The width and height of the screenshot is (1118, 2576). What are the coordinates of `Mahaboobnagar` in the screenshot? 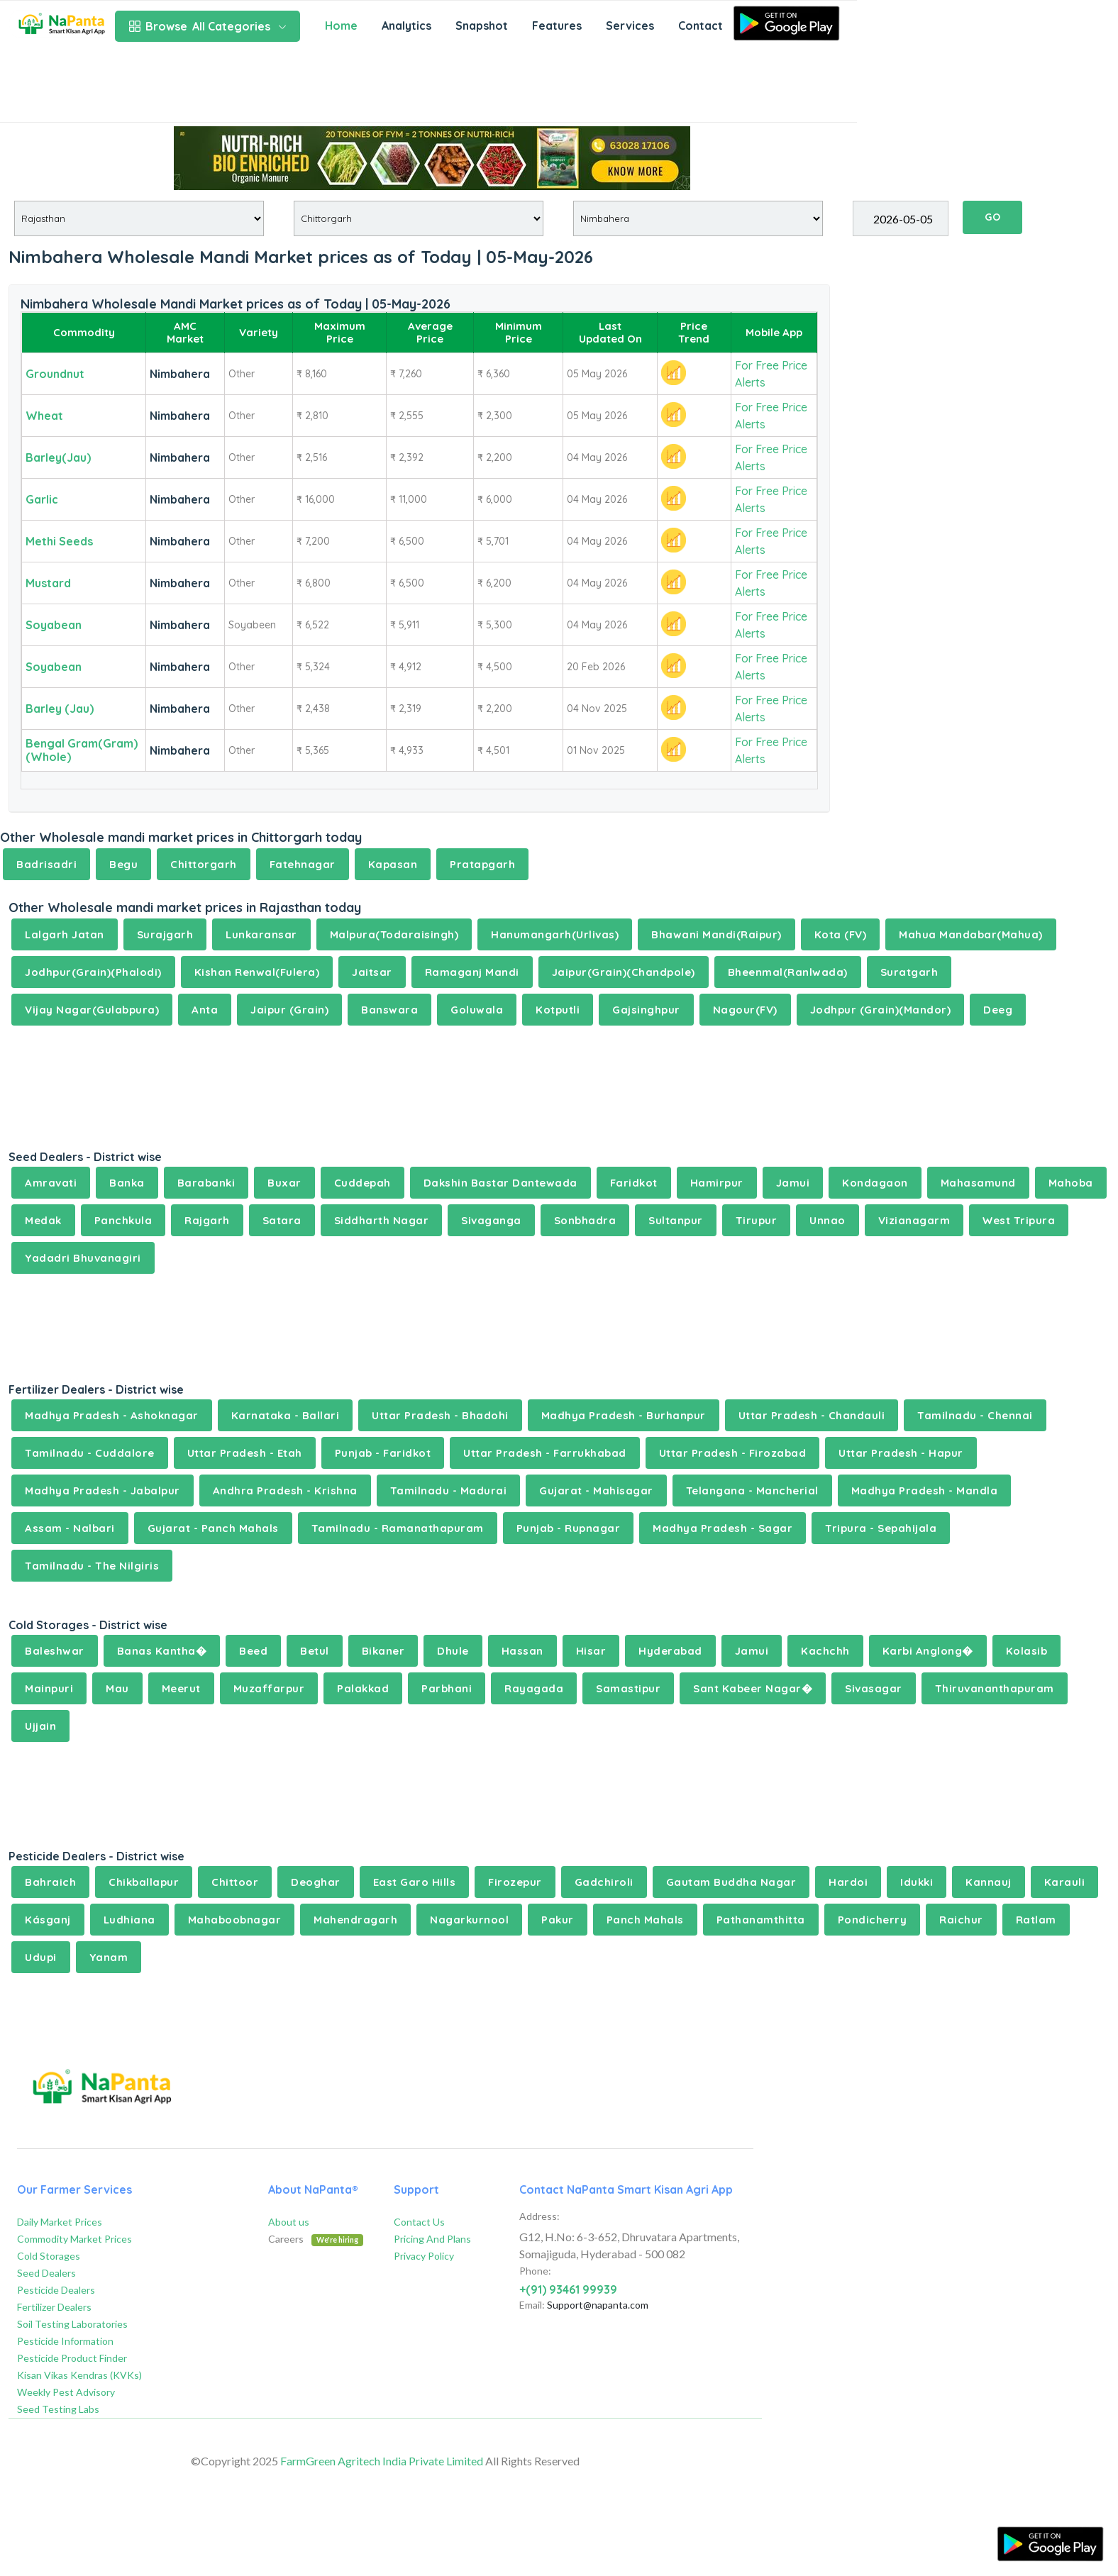 It's located at (235, 1919).